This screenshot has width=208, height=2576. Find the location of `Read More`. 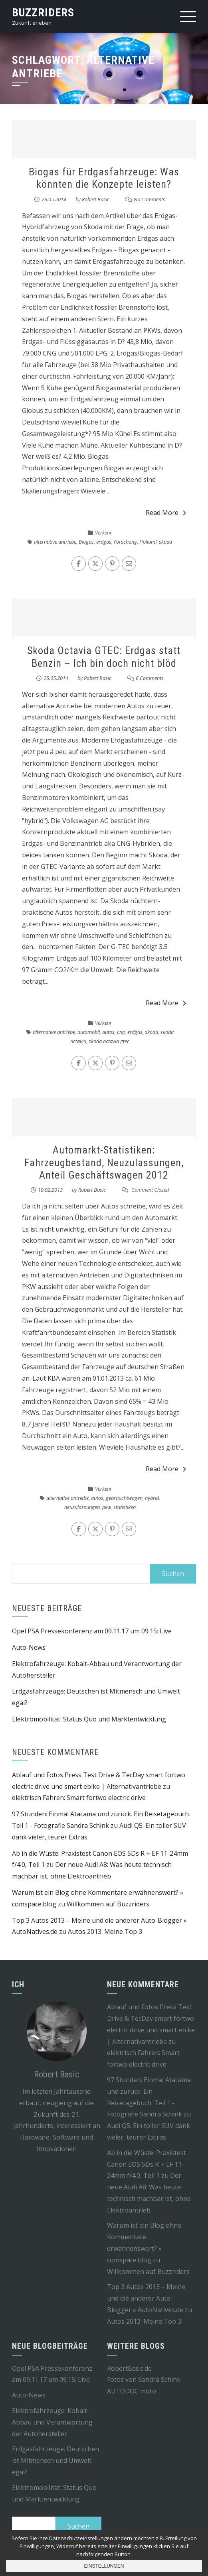

Read More is located at coordinates (166, 512).